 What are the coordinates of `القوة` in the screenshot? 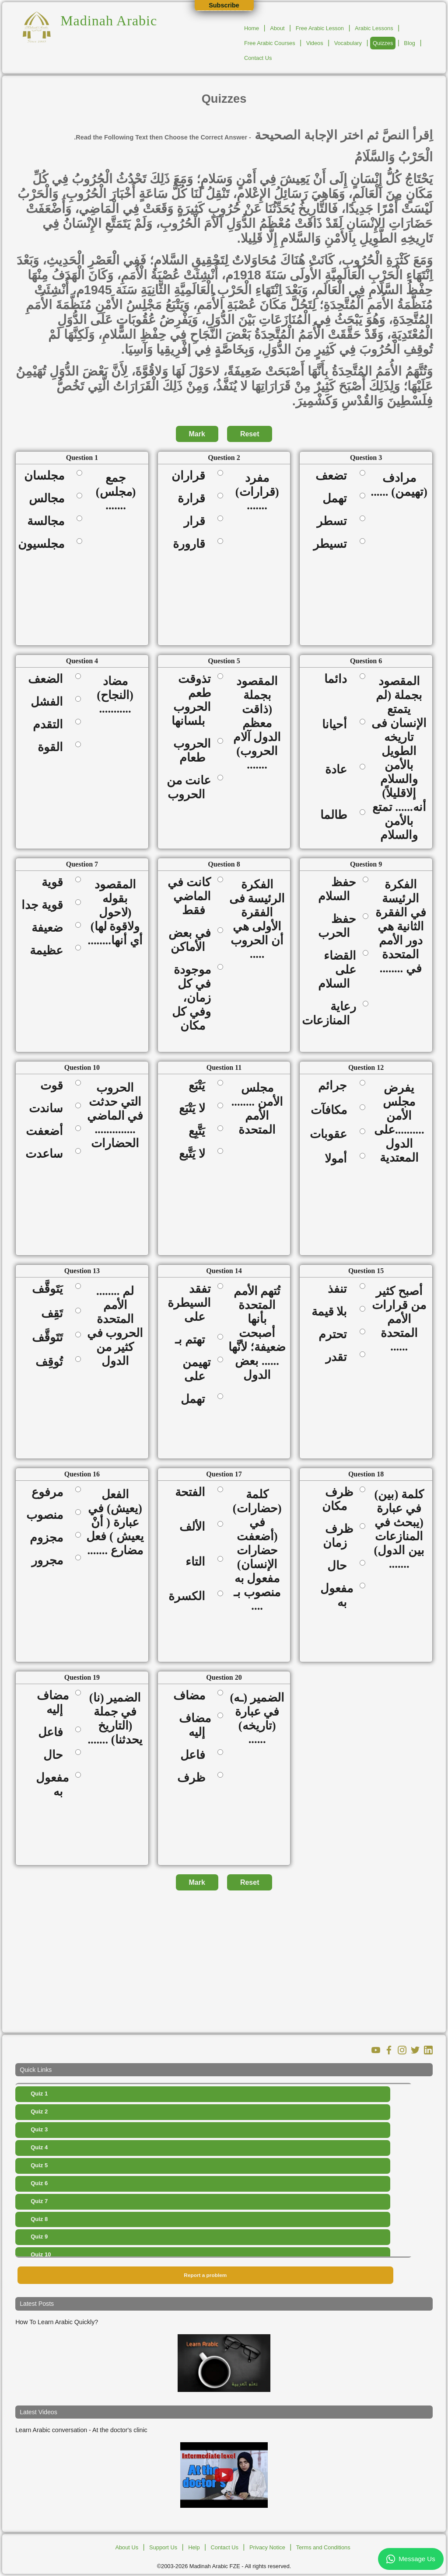 It's located at (53, 747).